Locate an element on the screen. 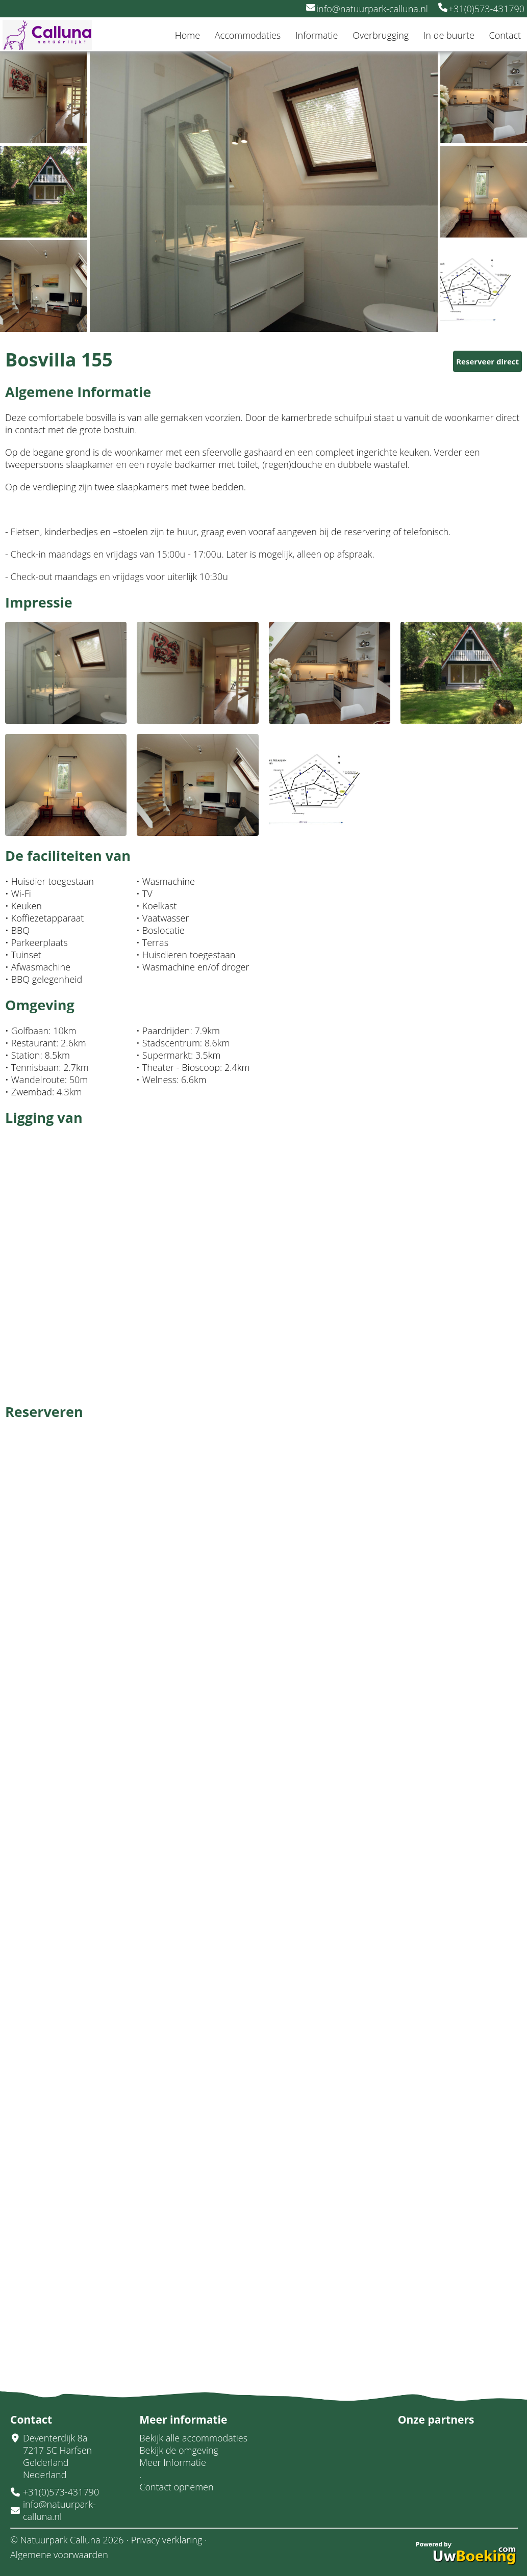  Accommodaties is located at coordinates (248, 35).